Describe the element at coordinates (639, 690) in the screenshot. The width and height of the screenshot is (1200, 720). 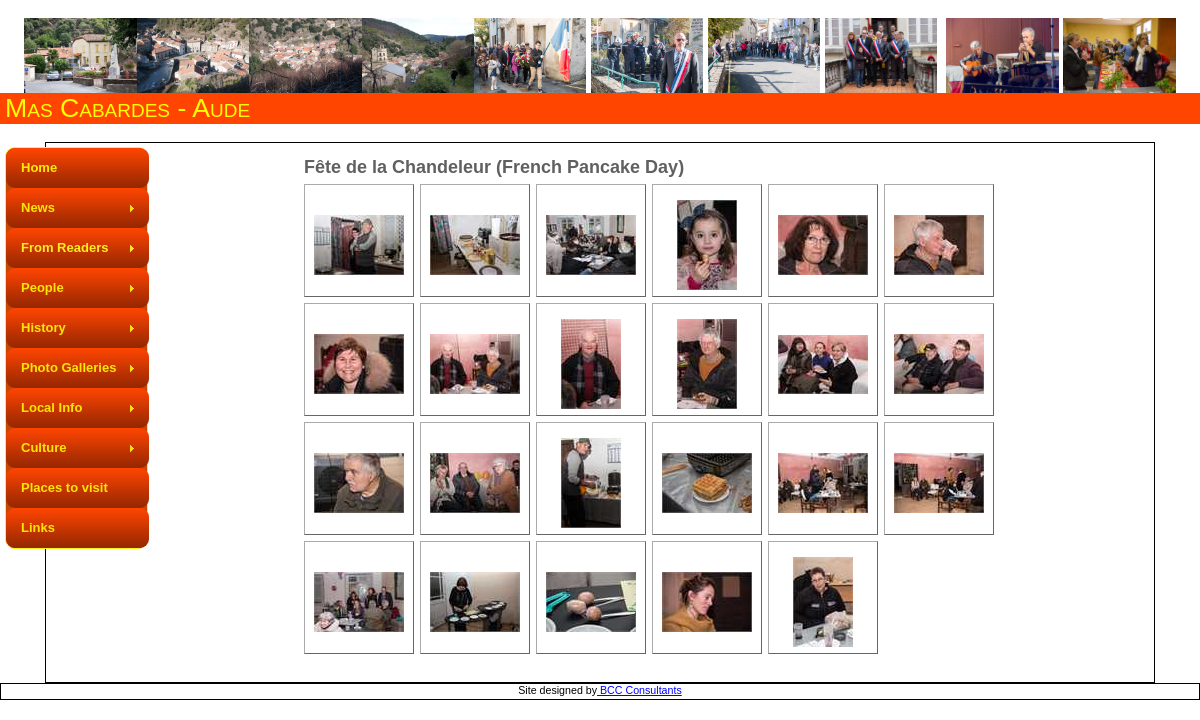
I see `BCC Consultants` at that location.